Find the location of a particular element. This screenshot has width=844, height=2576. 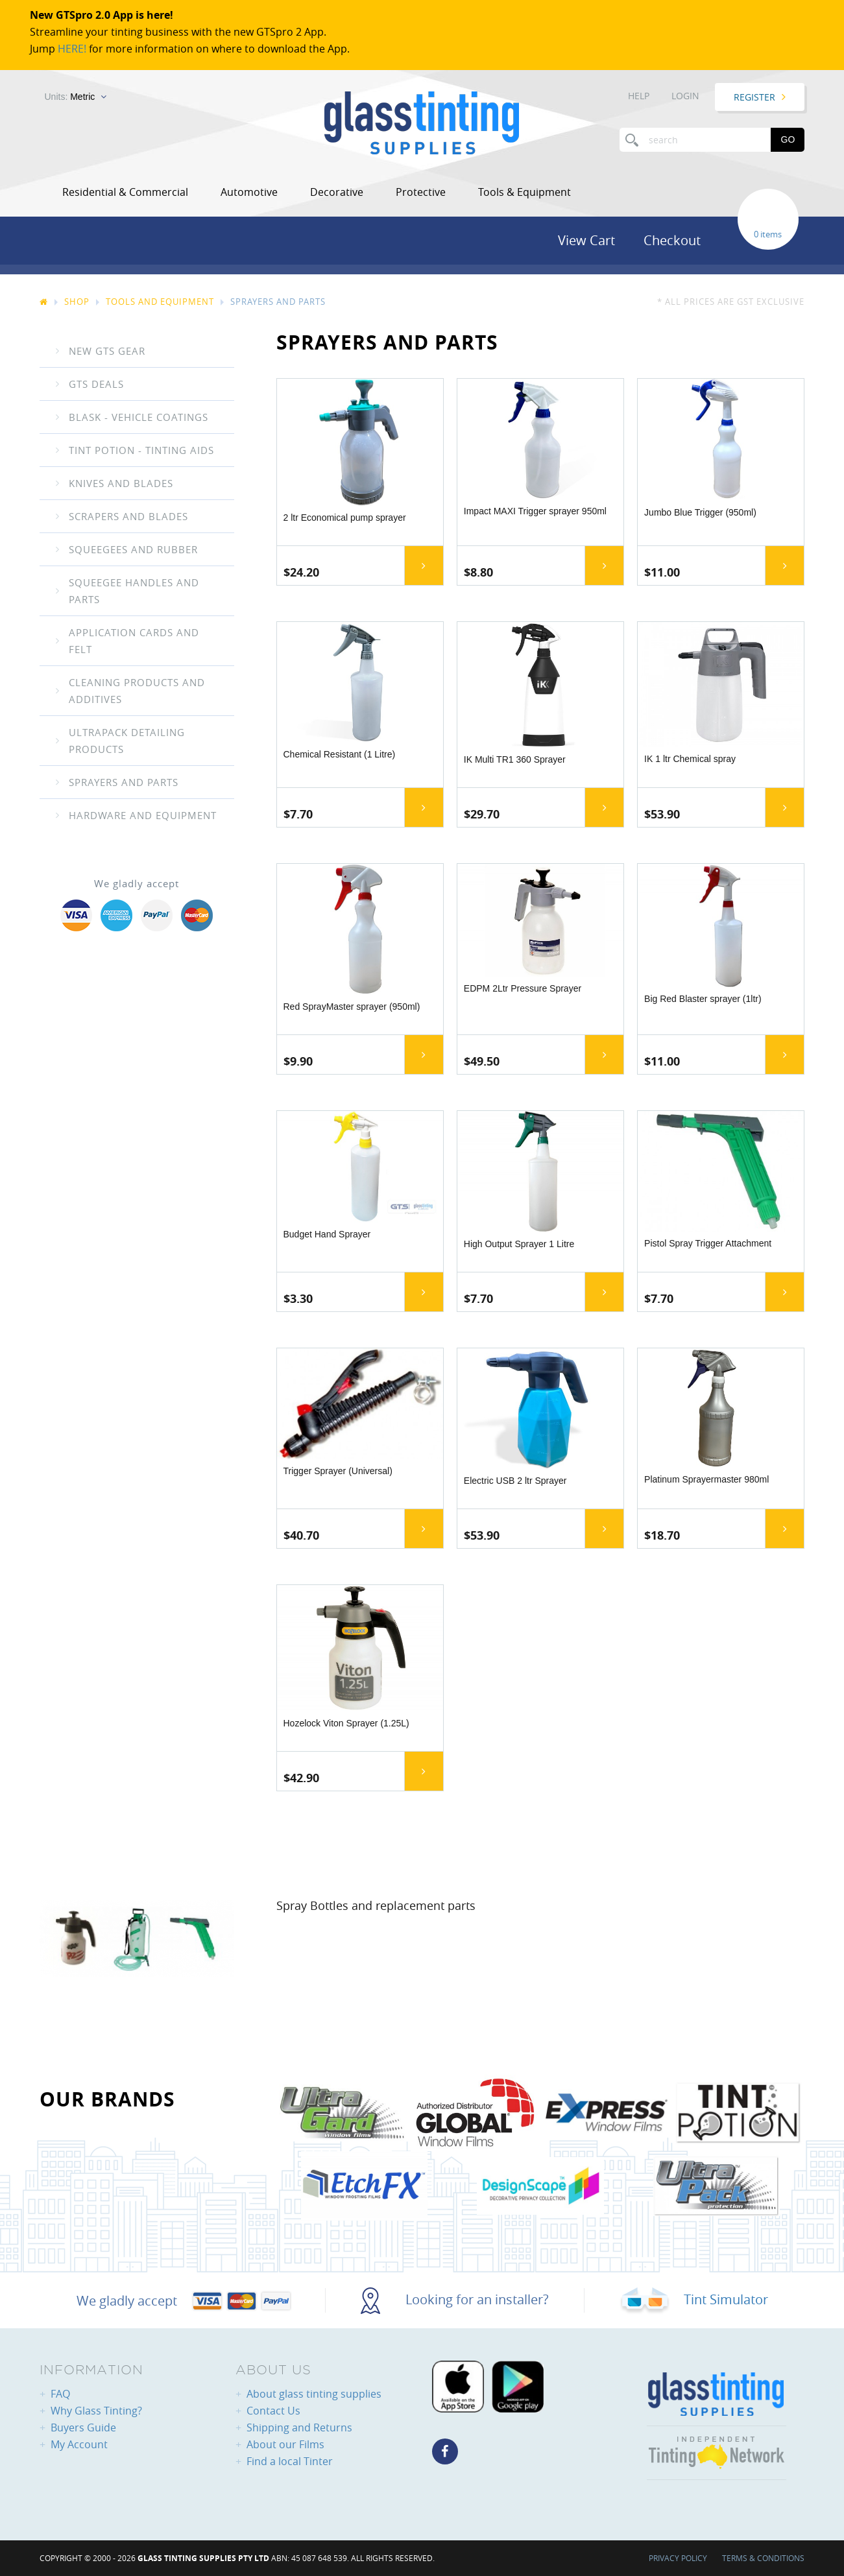

Contact Us is located at coordinates (273, 2410).